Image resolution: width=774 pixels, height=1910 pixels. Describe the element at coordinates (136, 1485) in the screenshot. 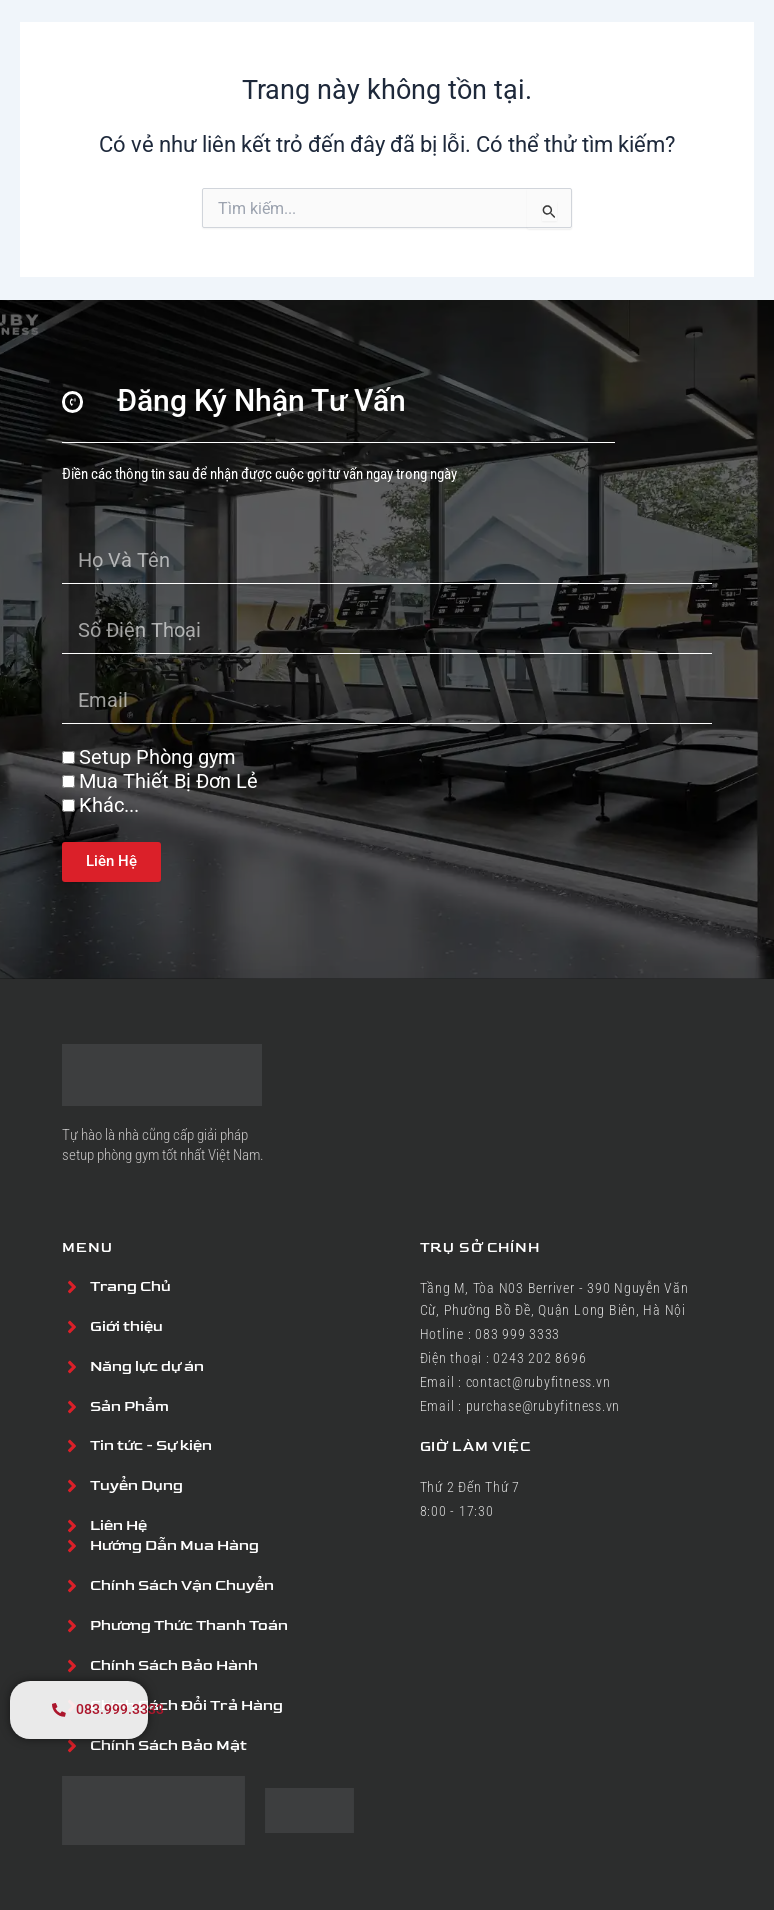

I see `Tuyển Dụng` at that location.